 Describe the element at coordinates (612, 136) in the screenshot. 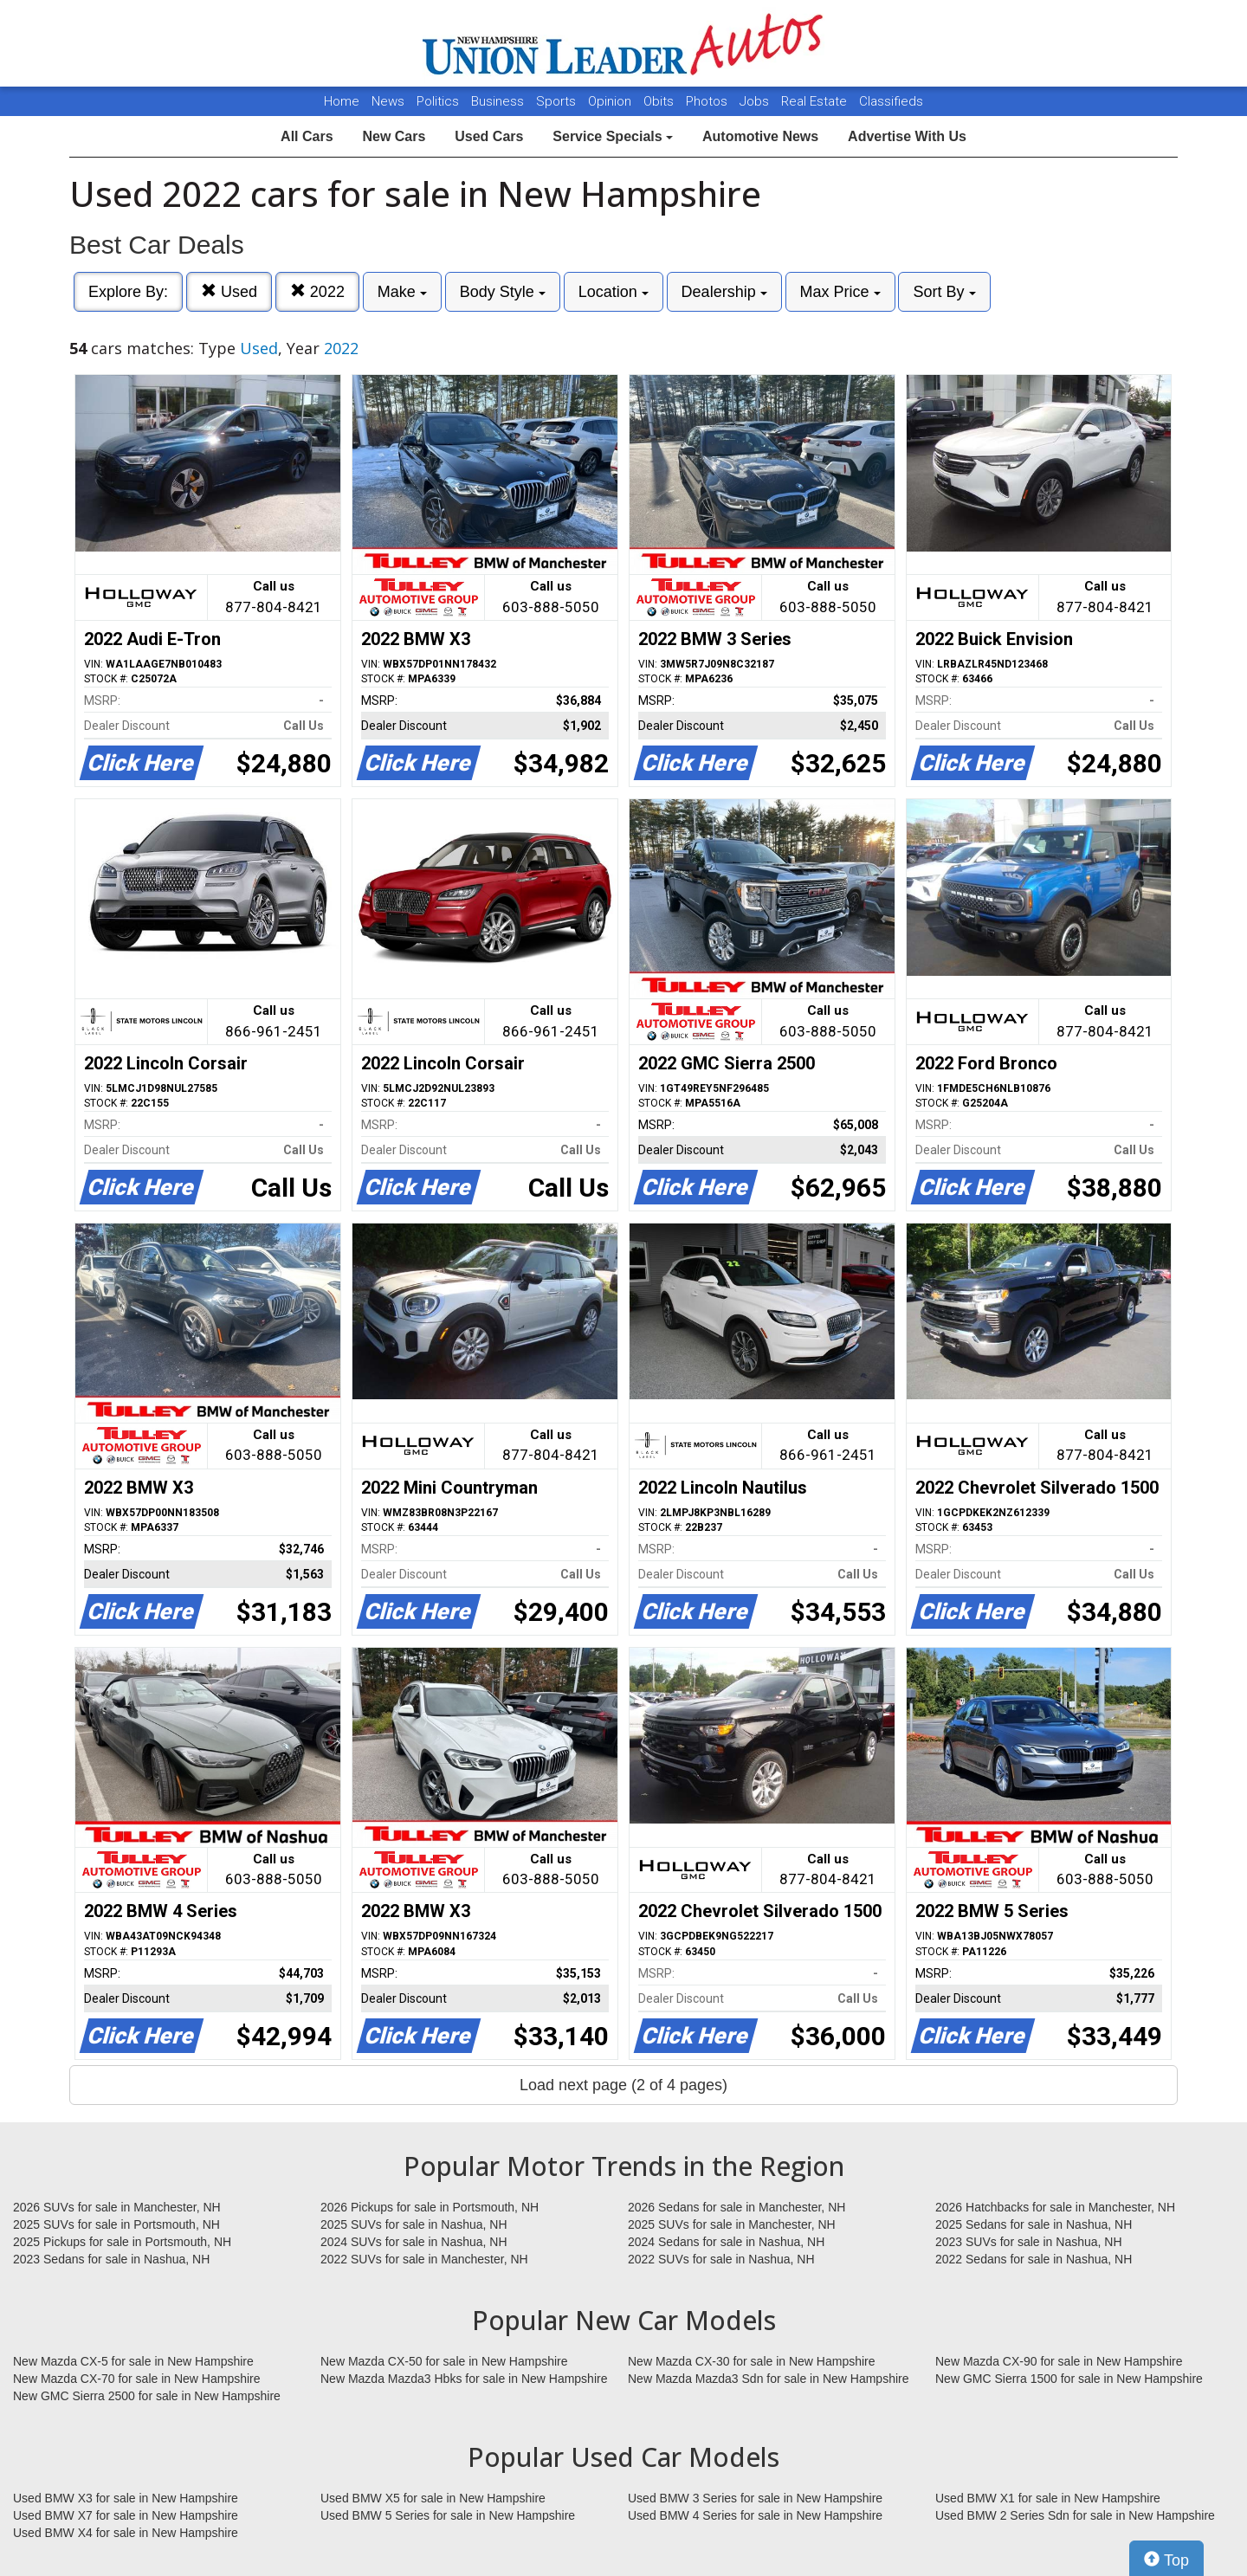

I see `Service Specials` at that location.